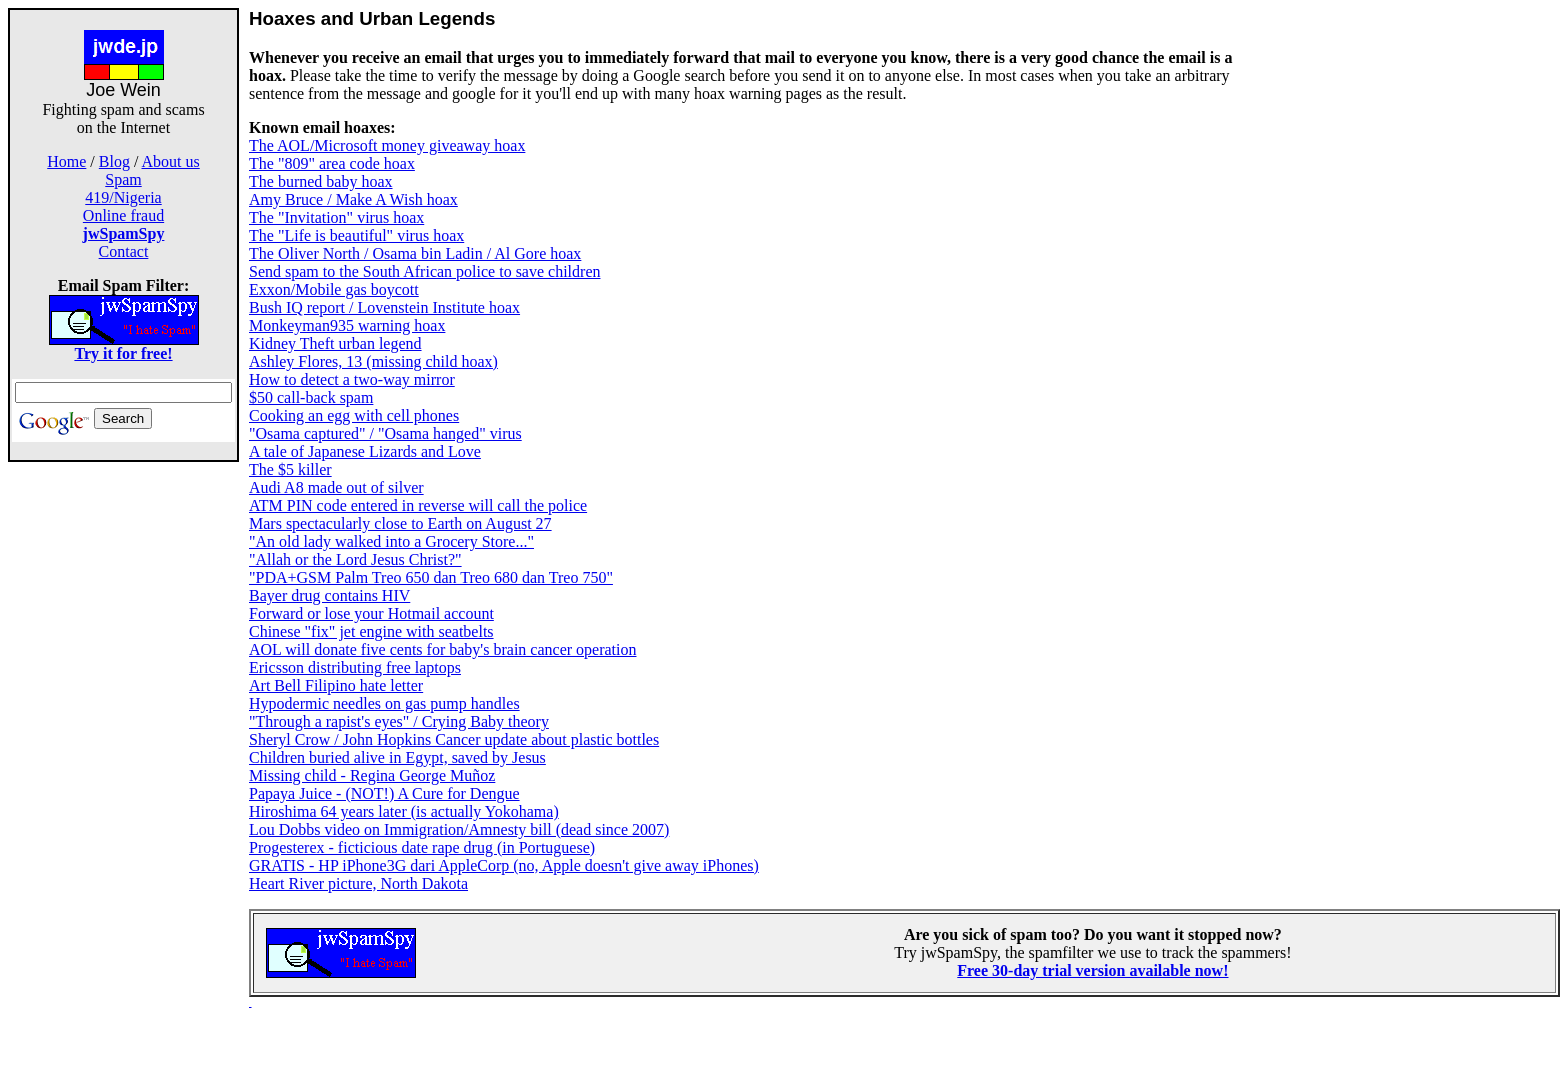  What do you see at coordinates (332, 163) in the screenshot?
I see `The "809" area code hoax` at bounding box center [332, 163].